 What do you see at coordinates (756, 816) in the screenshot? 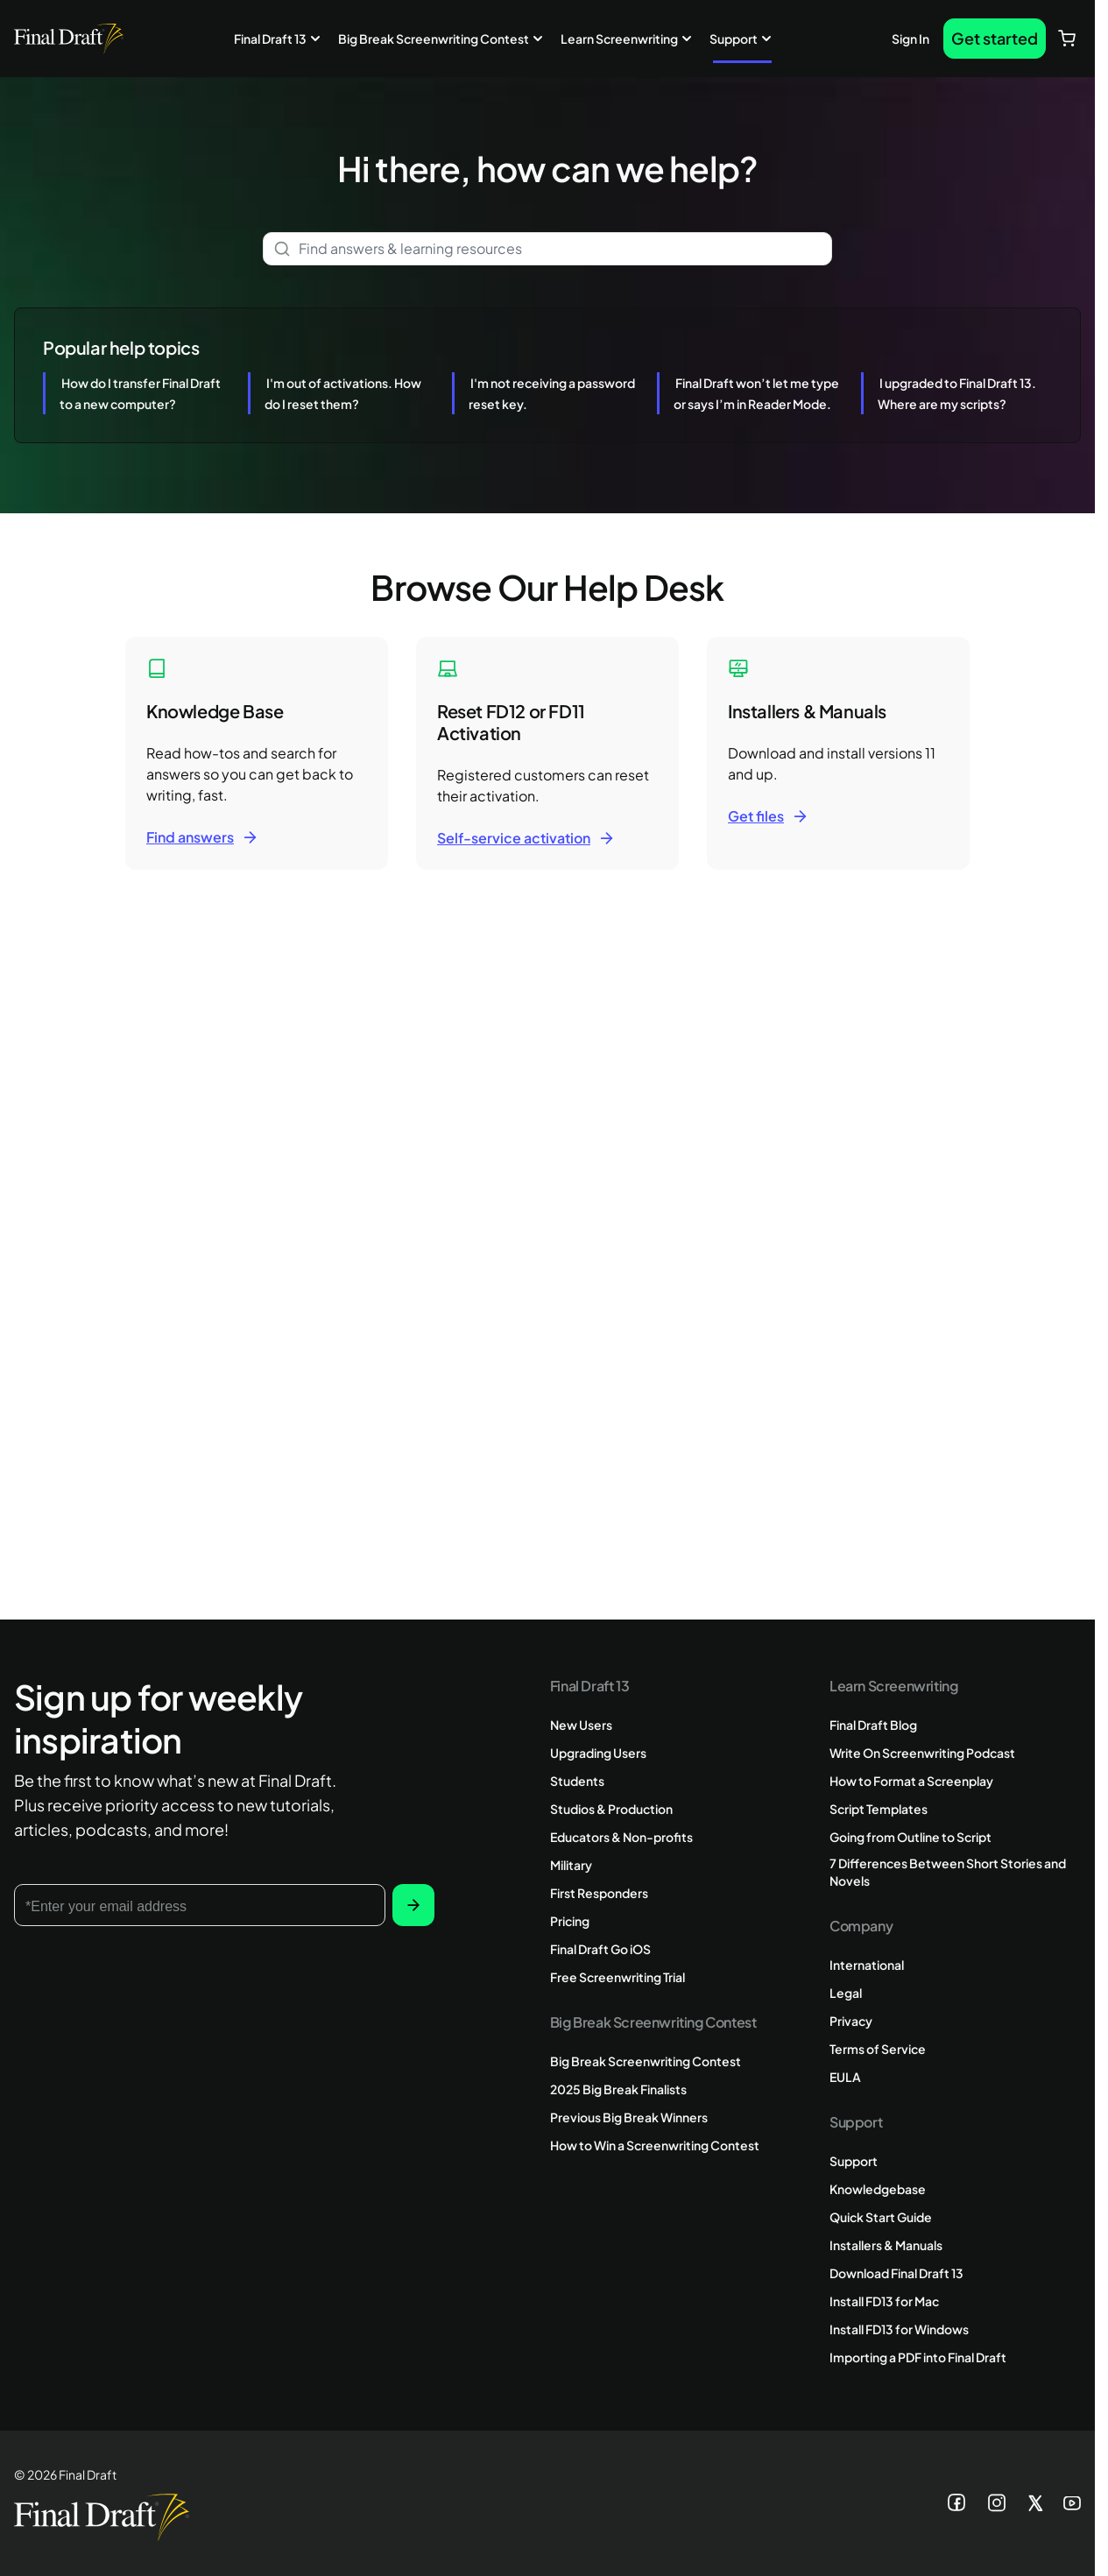
I see `Get files` at bounding box center [756, 816].